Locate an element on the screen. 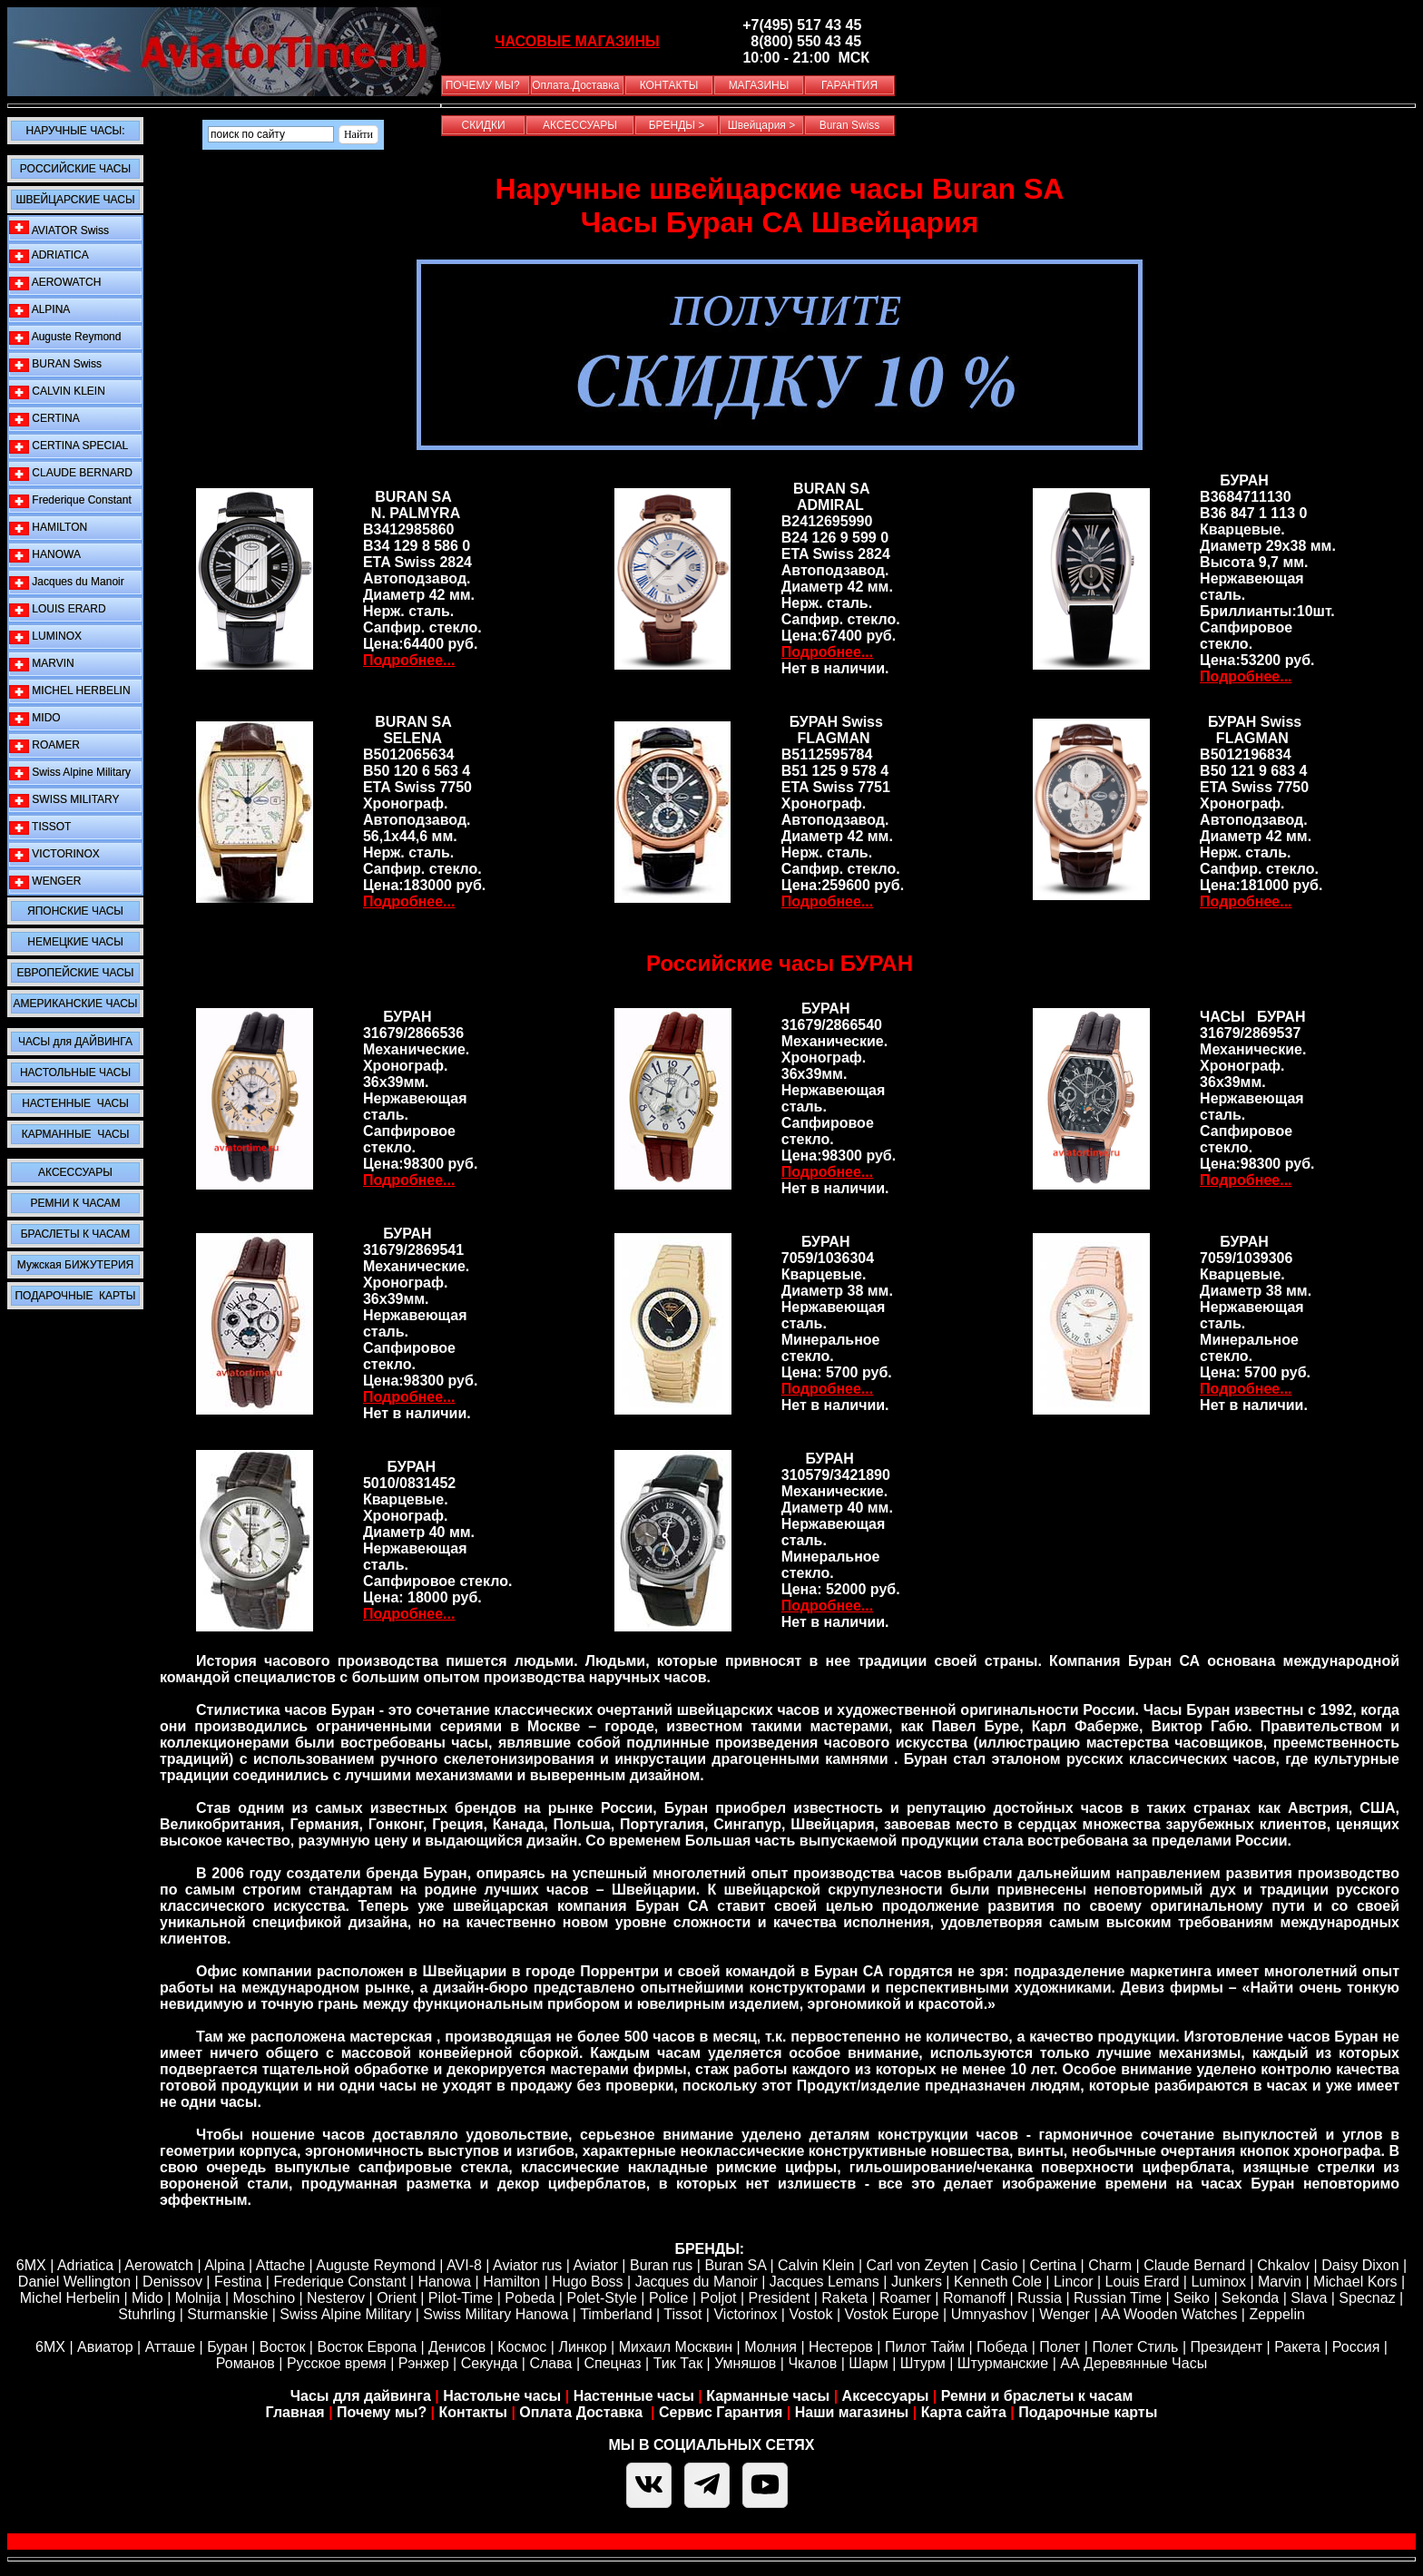 The width and height of the screenshot is (1423, 2576). Pilot-Time is located at coordinates (460, 2298).